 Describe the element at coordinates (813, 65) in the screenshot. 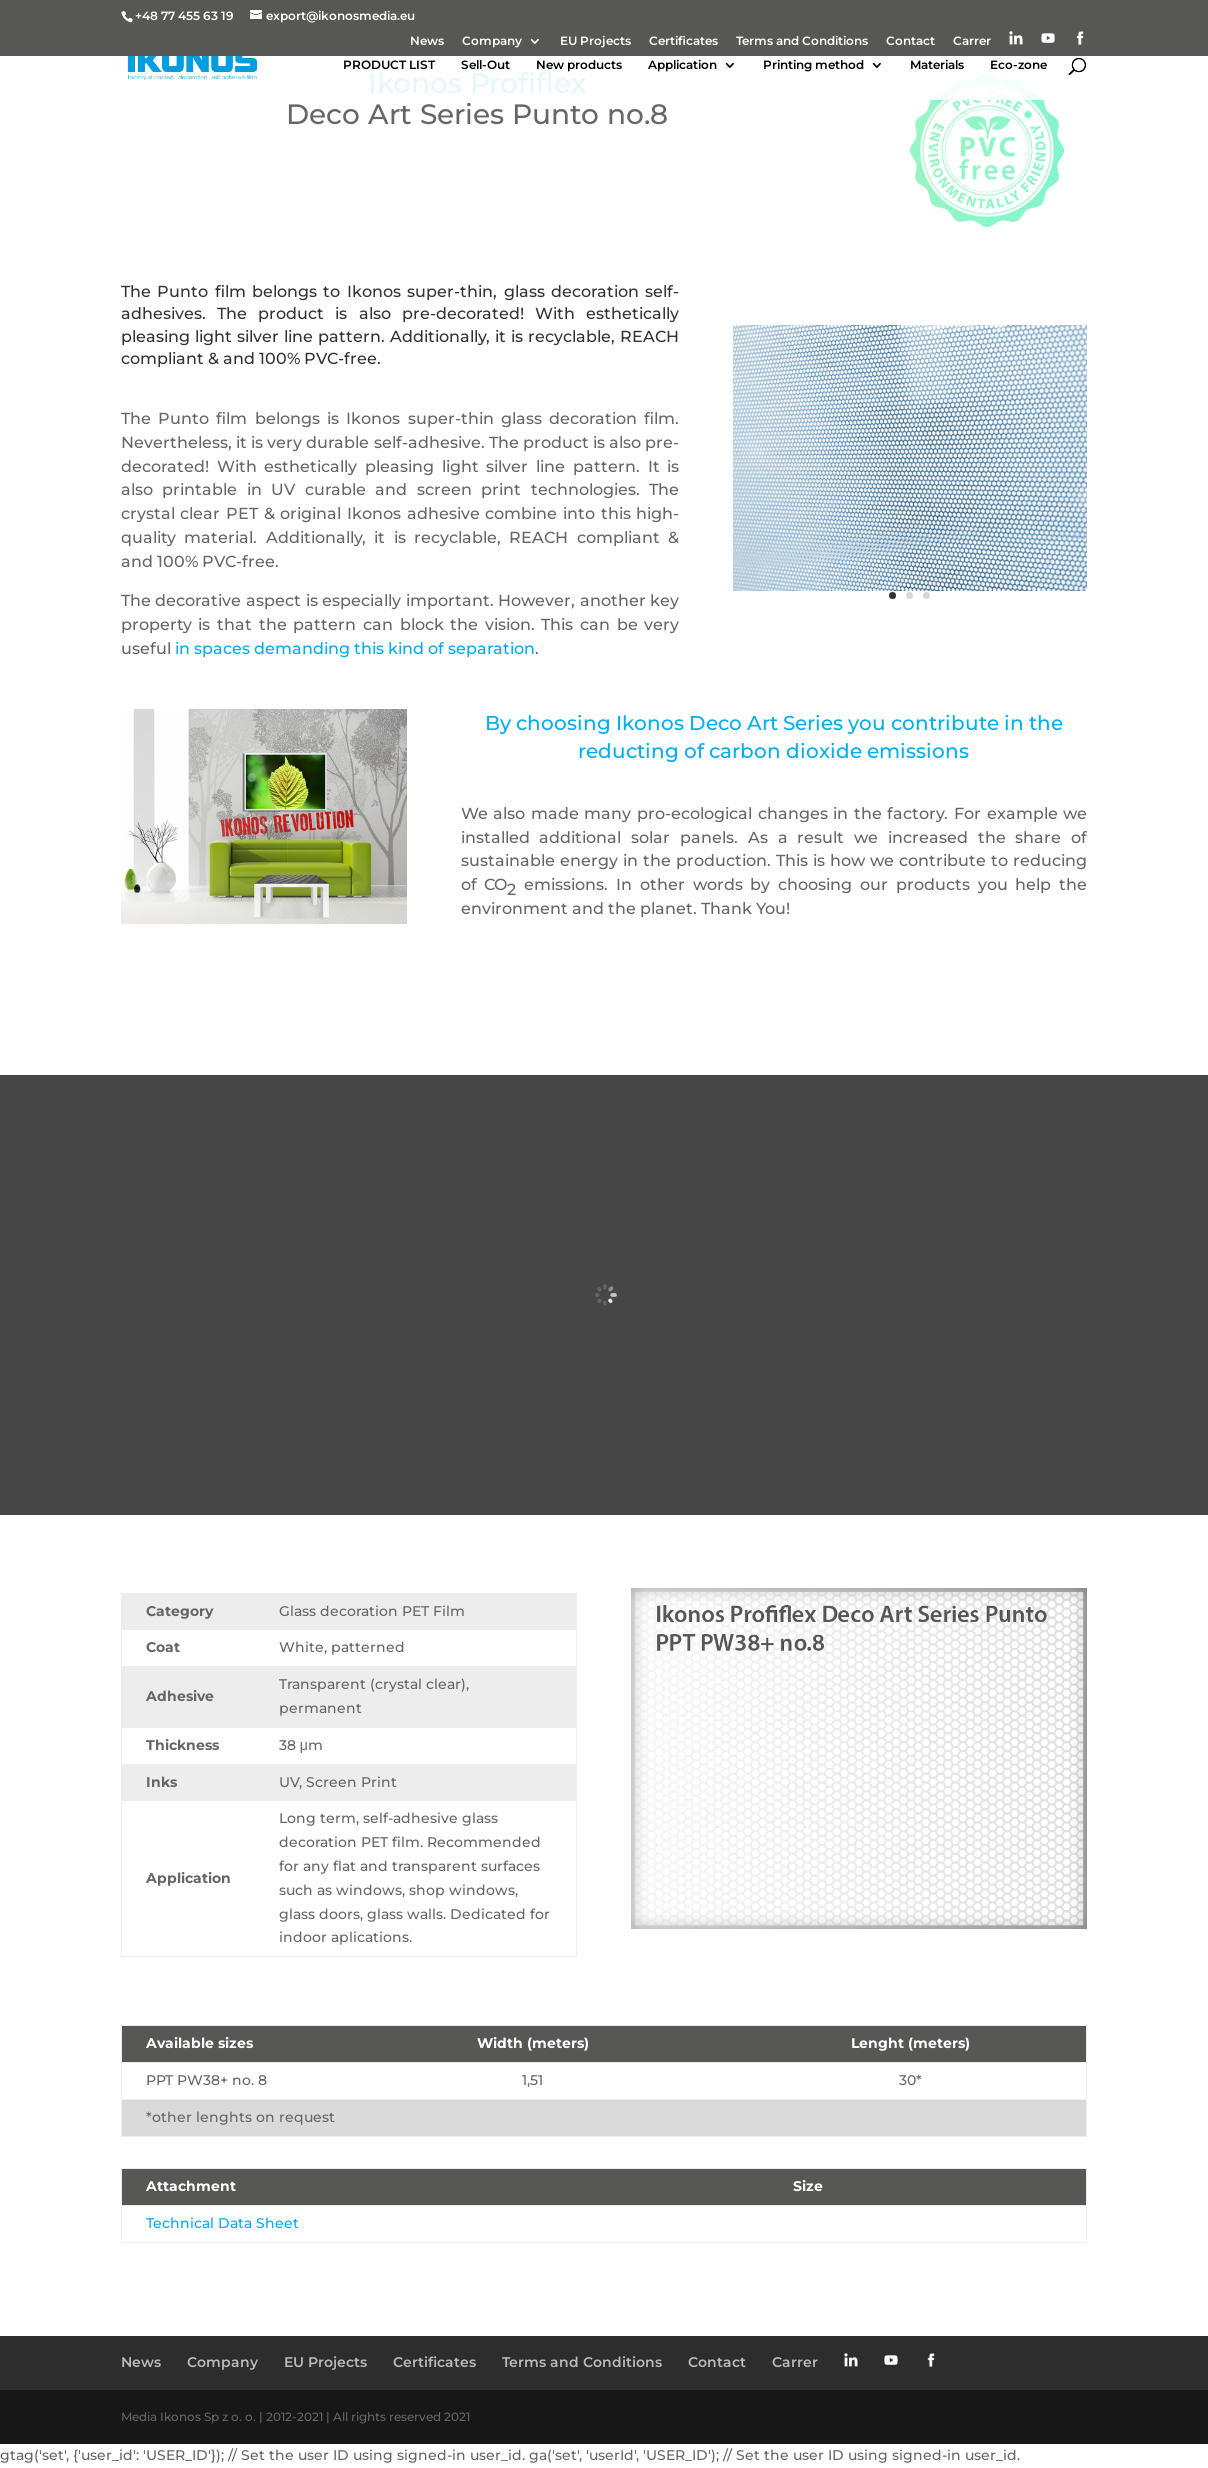

I see `Printing method` at that location.